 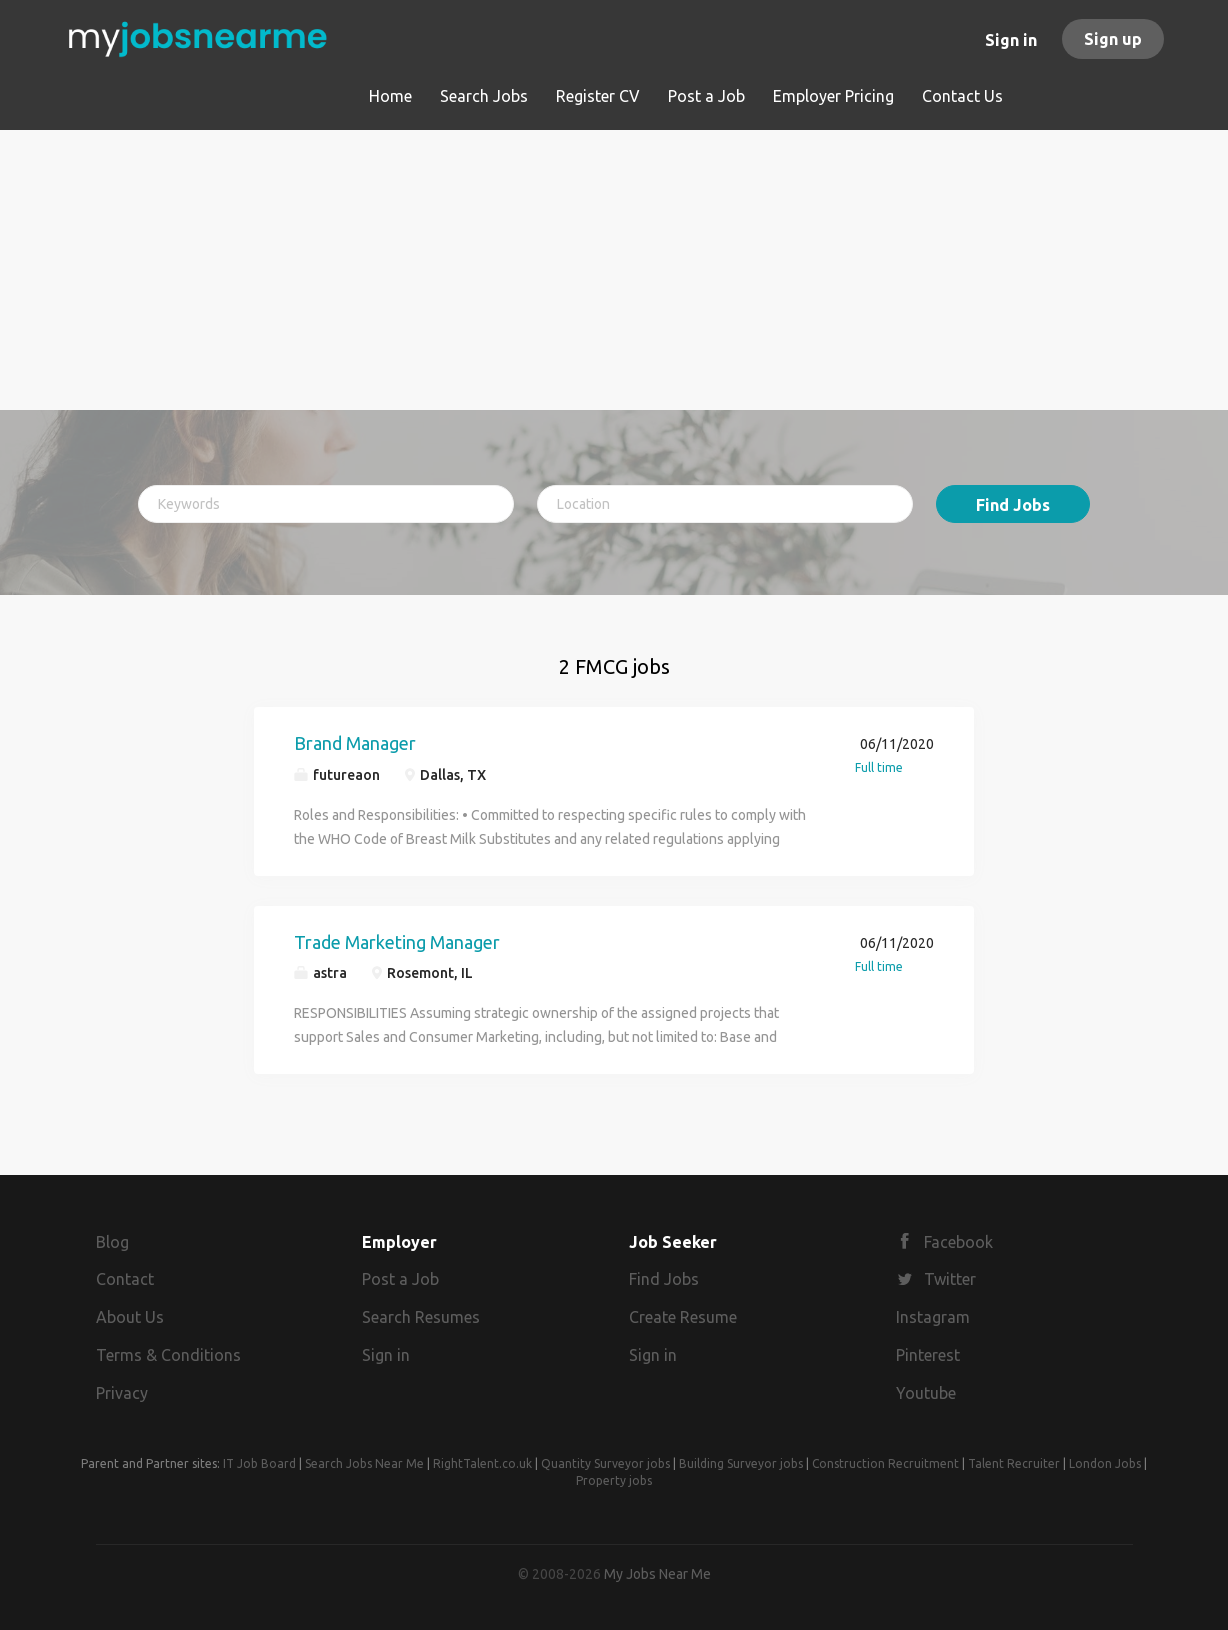 I want to click on Brand Manager, so click(x=355, y=743).